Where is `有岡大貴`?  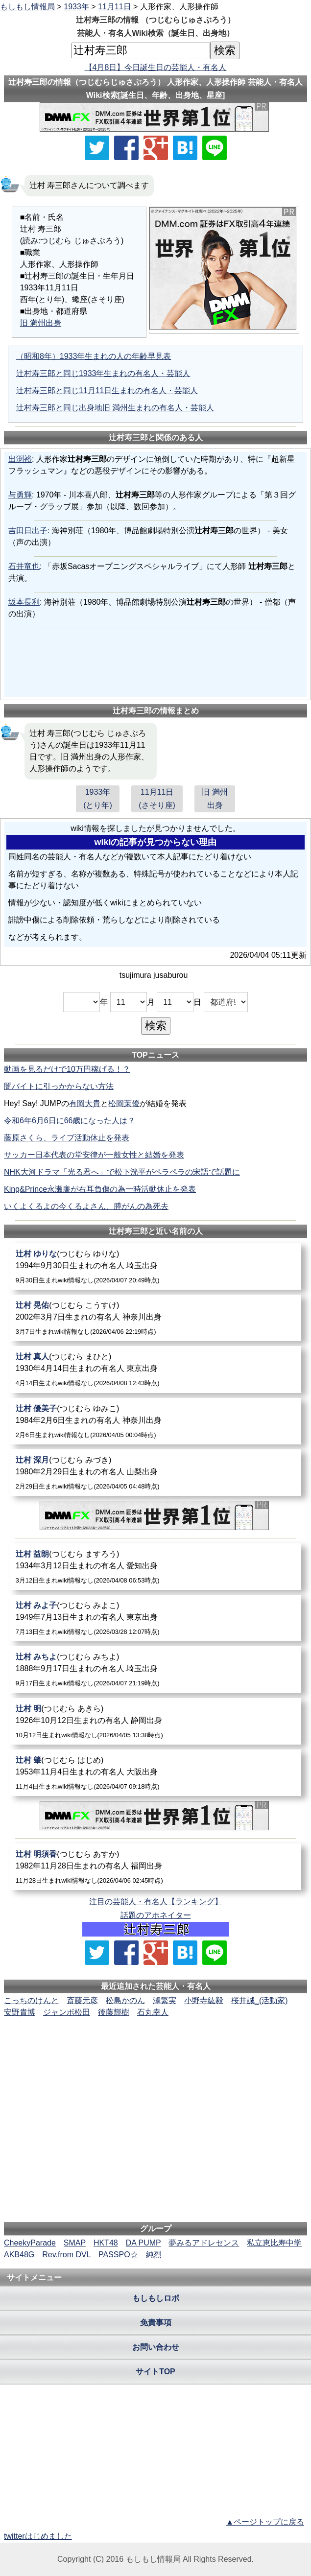
有岡大貴 is located at coordinates (84, 1103).